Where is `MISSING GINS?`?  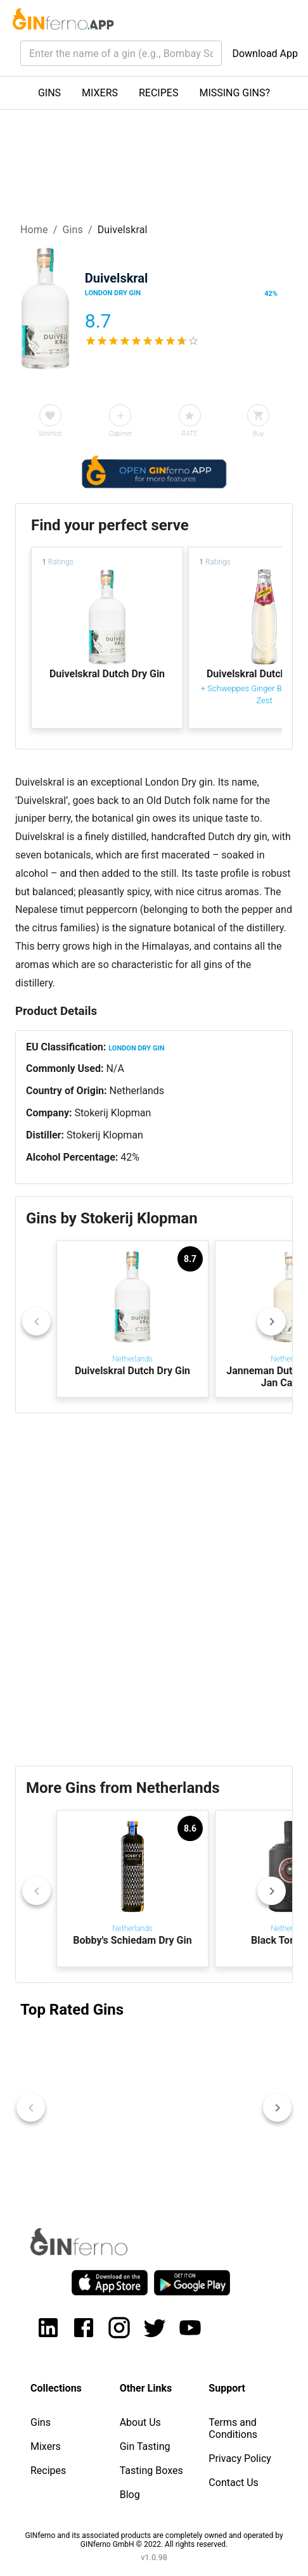 MISSING GINS? is located at coordinates (234, 93).